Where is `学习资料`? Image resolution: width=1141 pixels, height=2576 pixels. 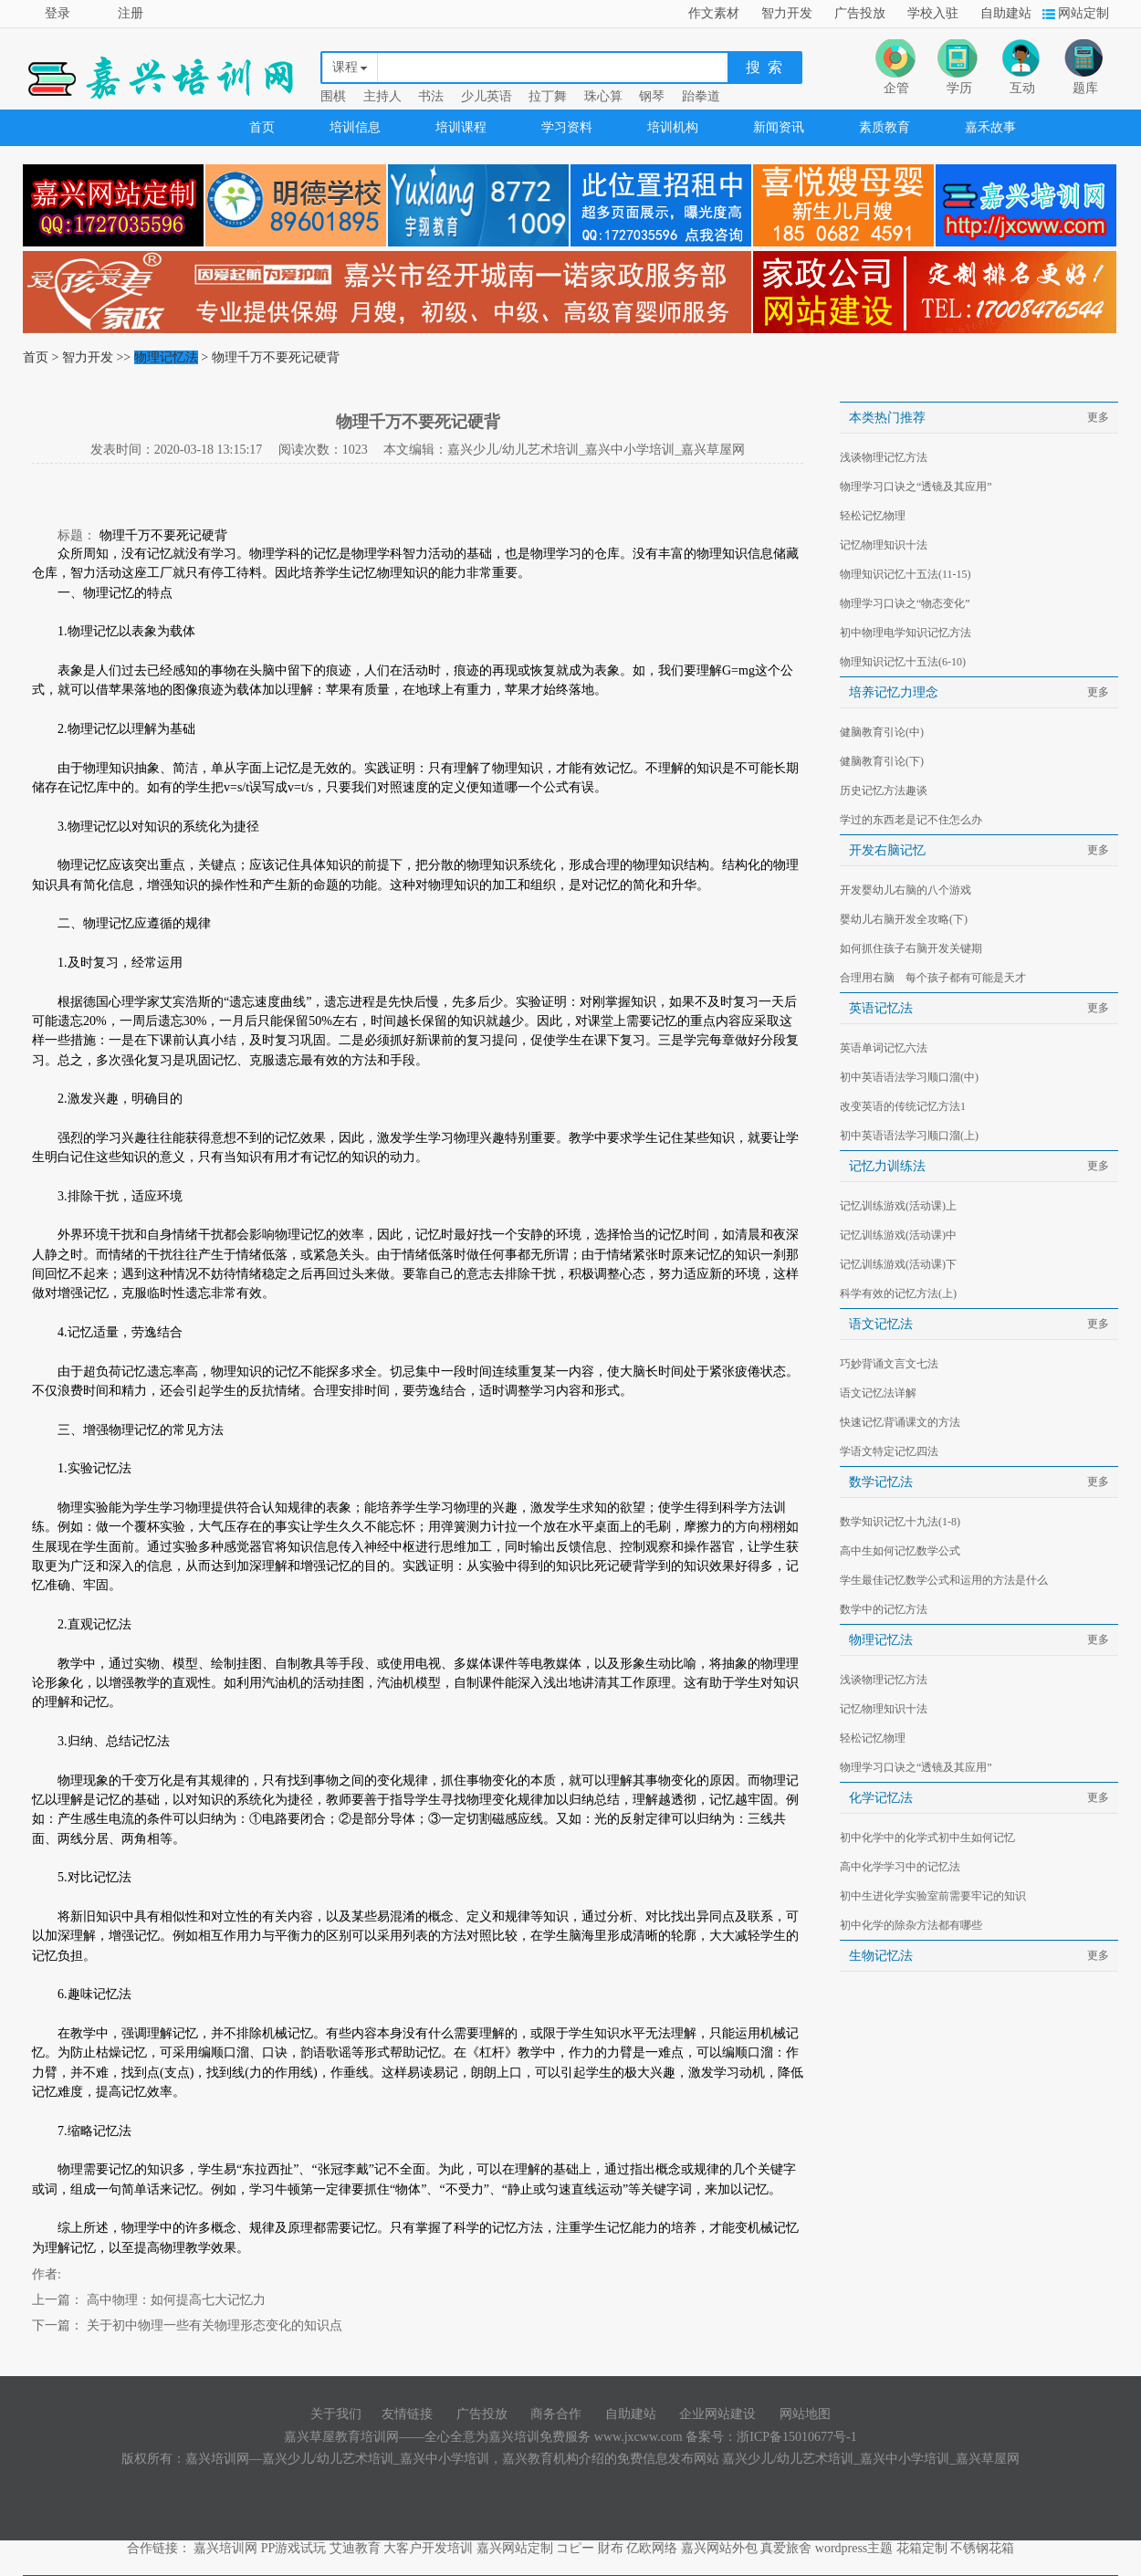
学习资料 is located at coordinates (566, 127).